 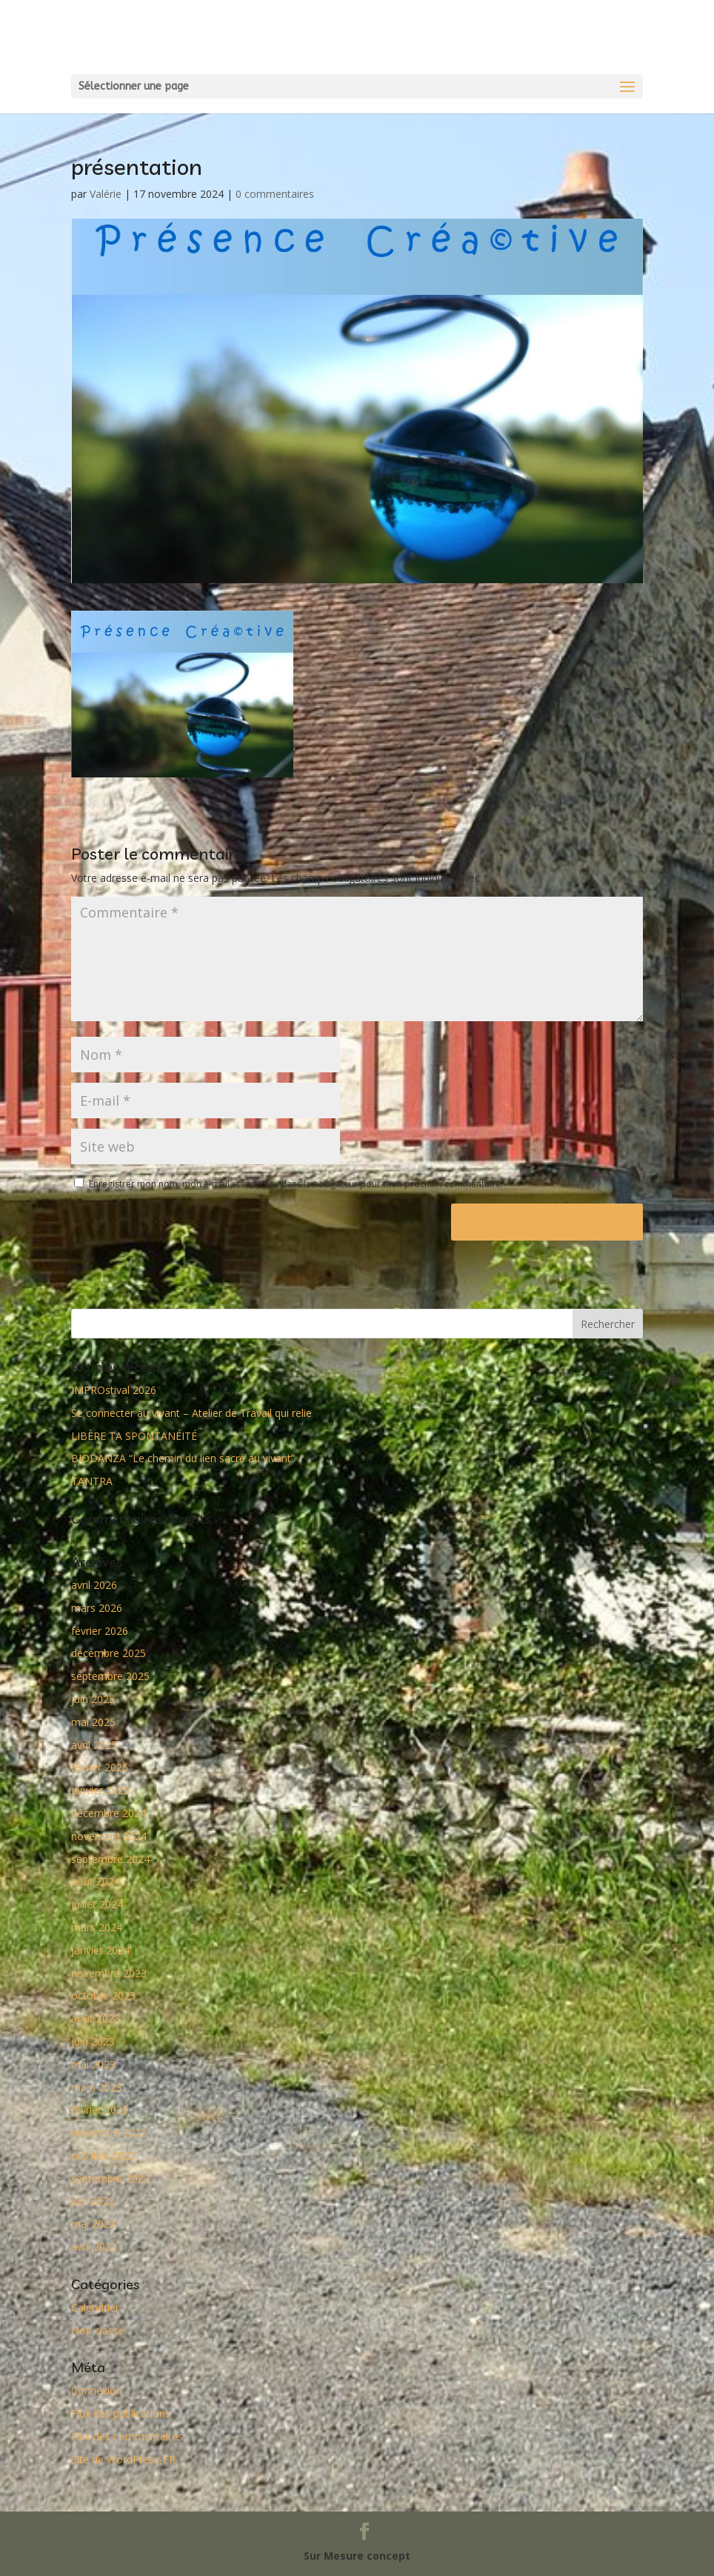 I want to click on août 2024, so click(x=95, y=1881).